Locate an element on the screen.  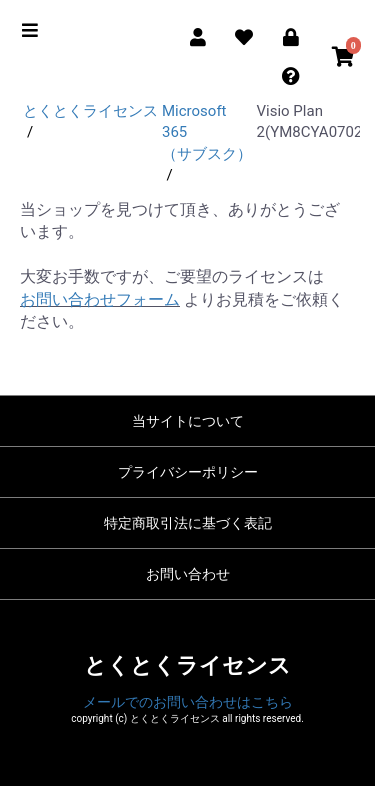
お問い合わせ is located at coordinates (188, 574).